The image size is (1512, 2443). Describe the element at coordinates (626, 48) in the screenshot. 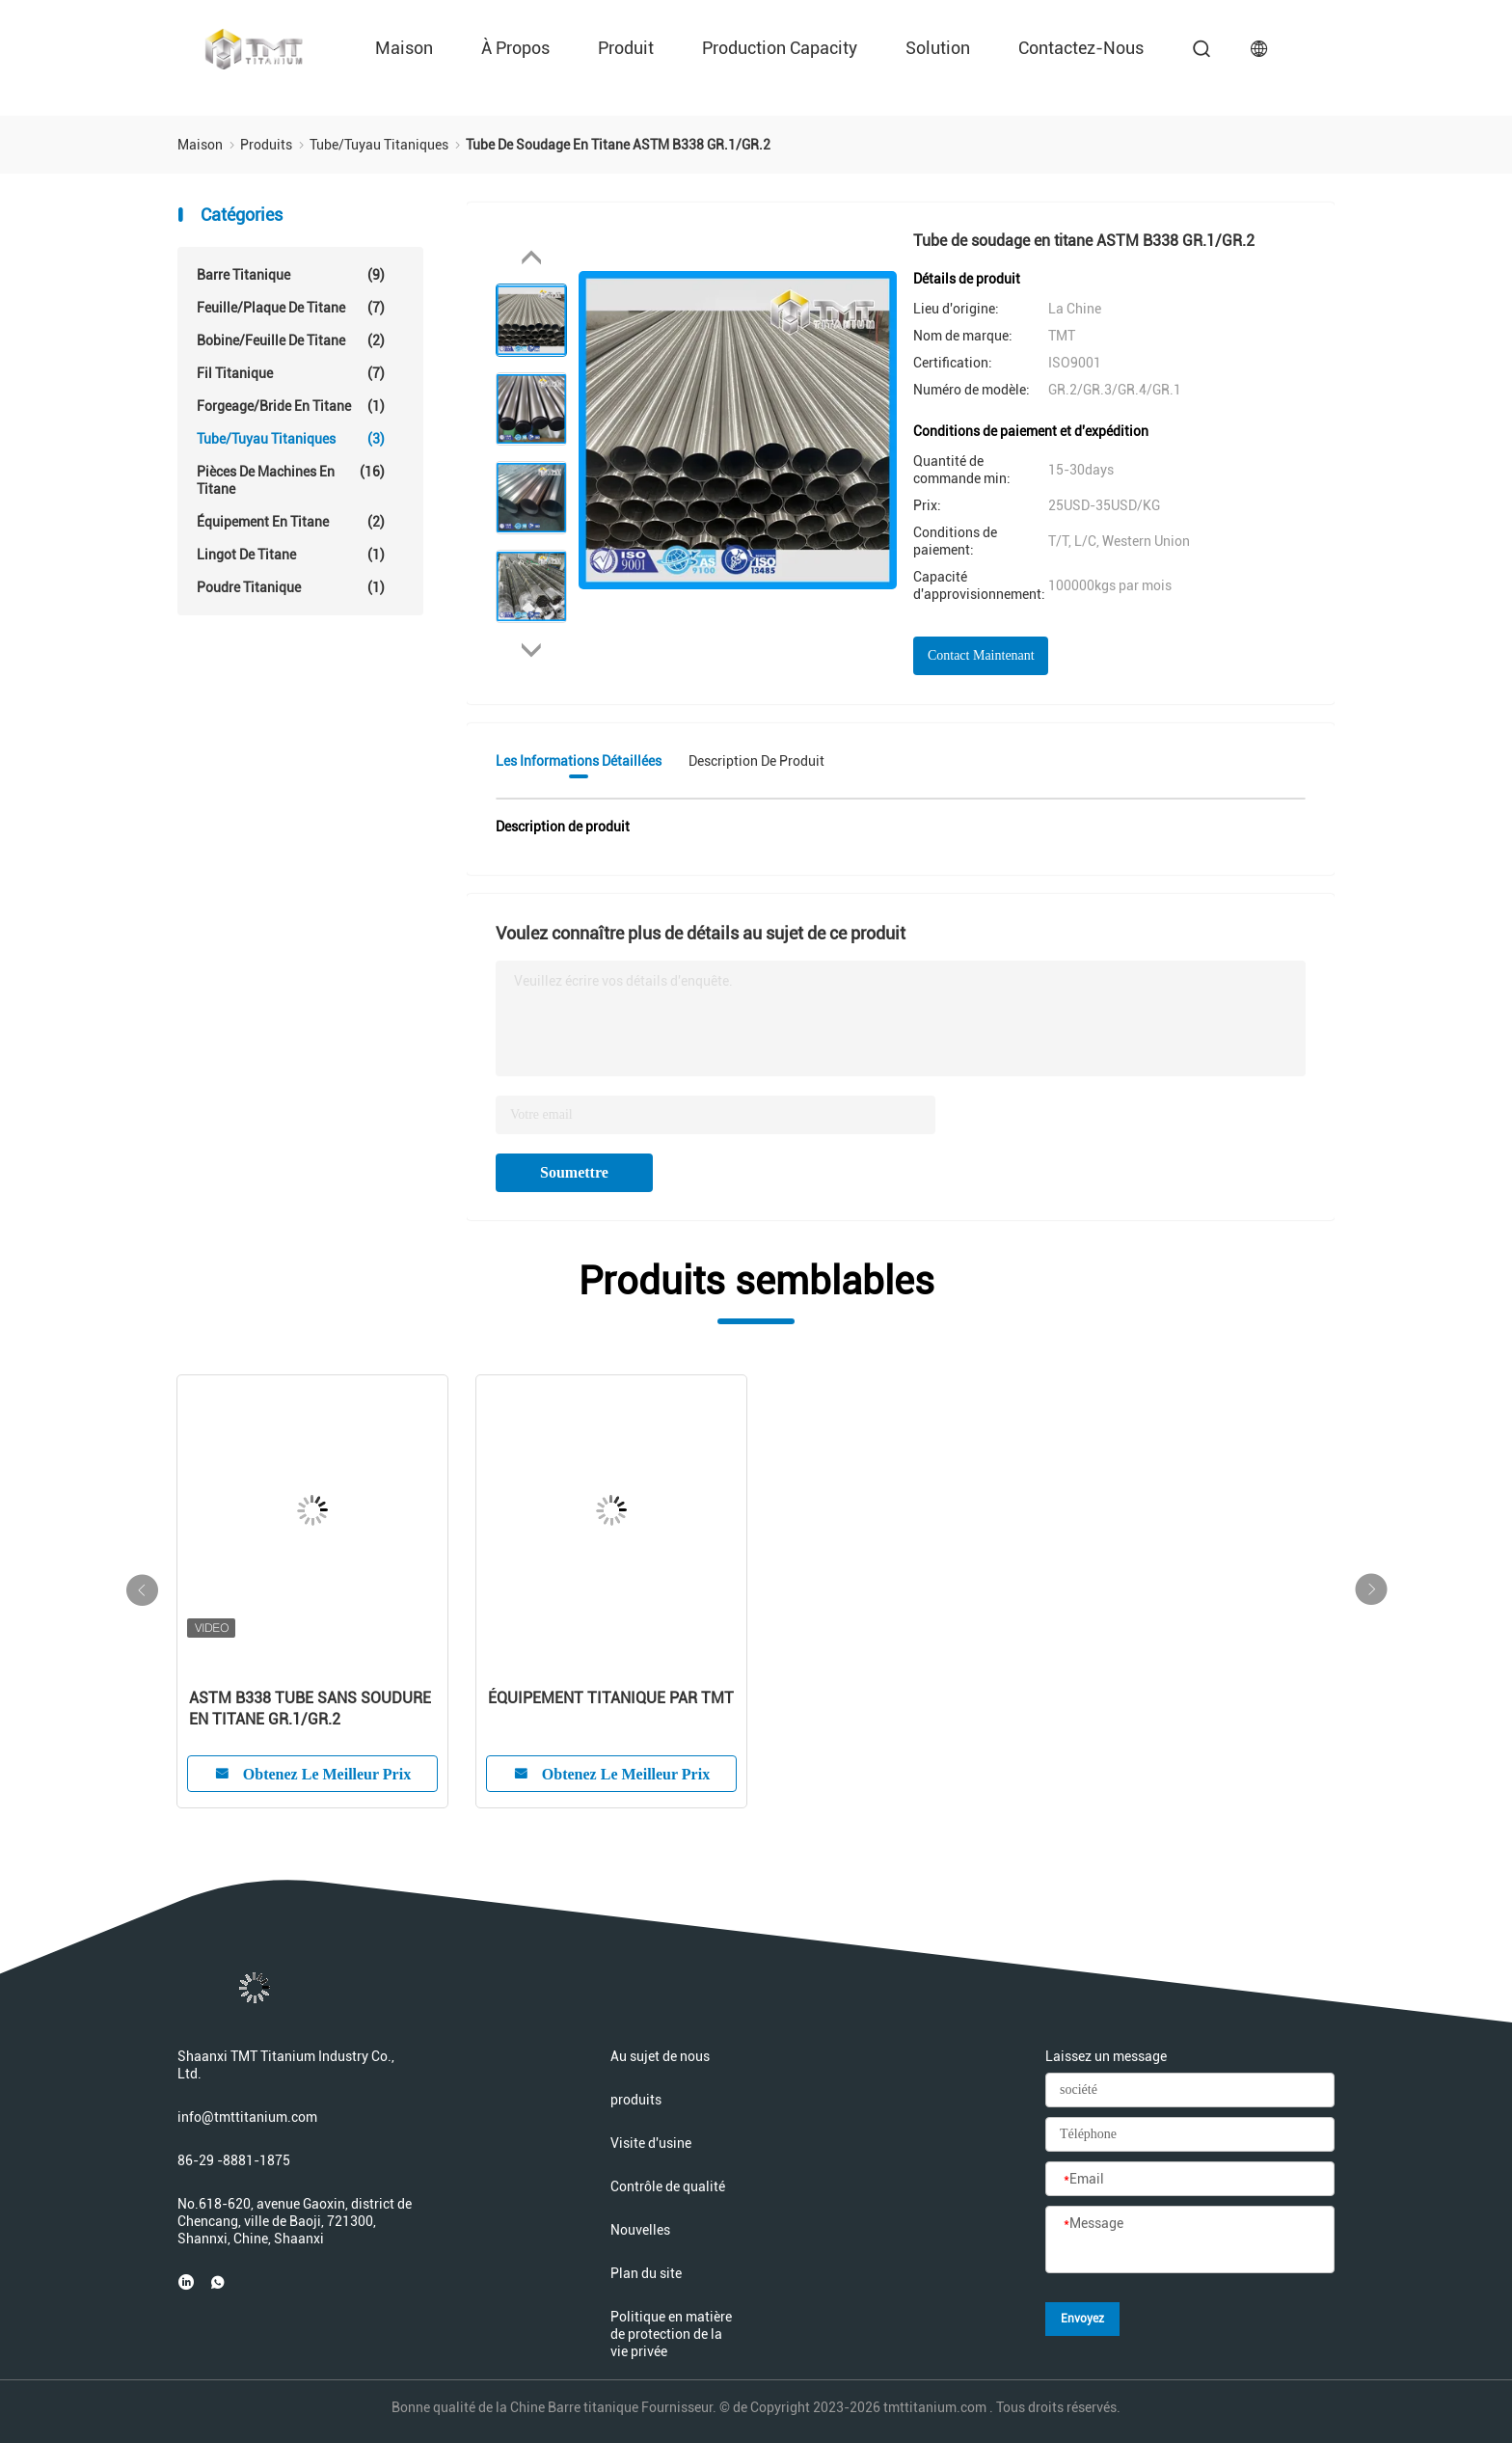

I see `Produit` at that location.